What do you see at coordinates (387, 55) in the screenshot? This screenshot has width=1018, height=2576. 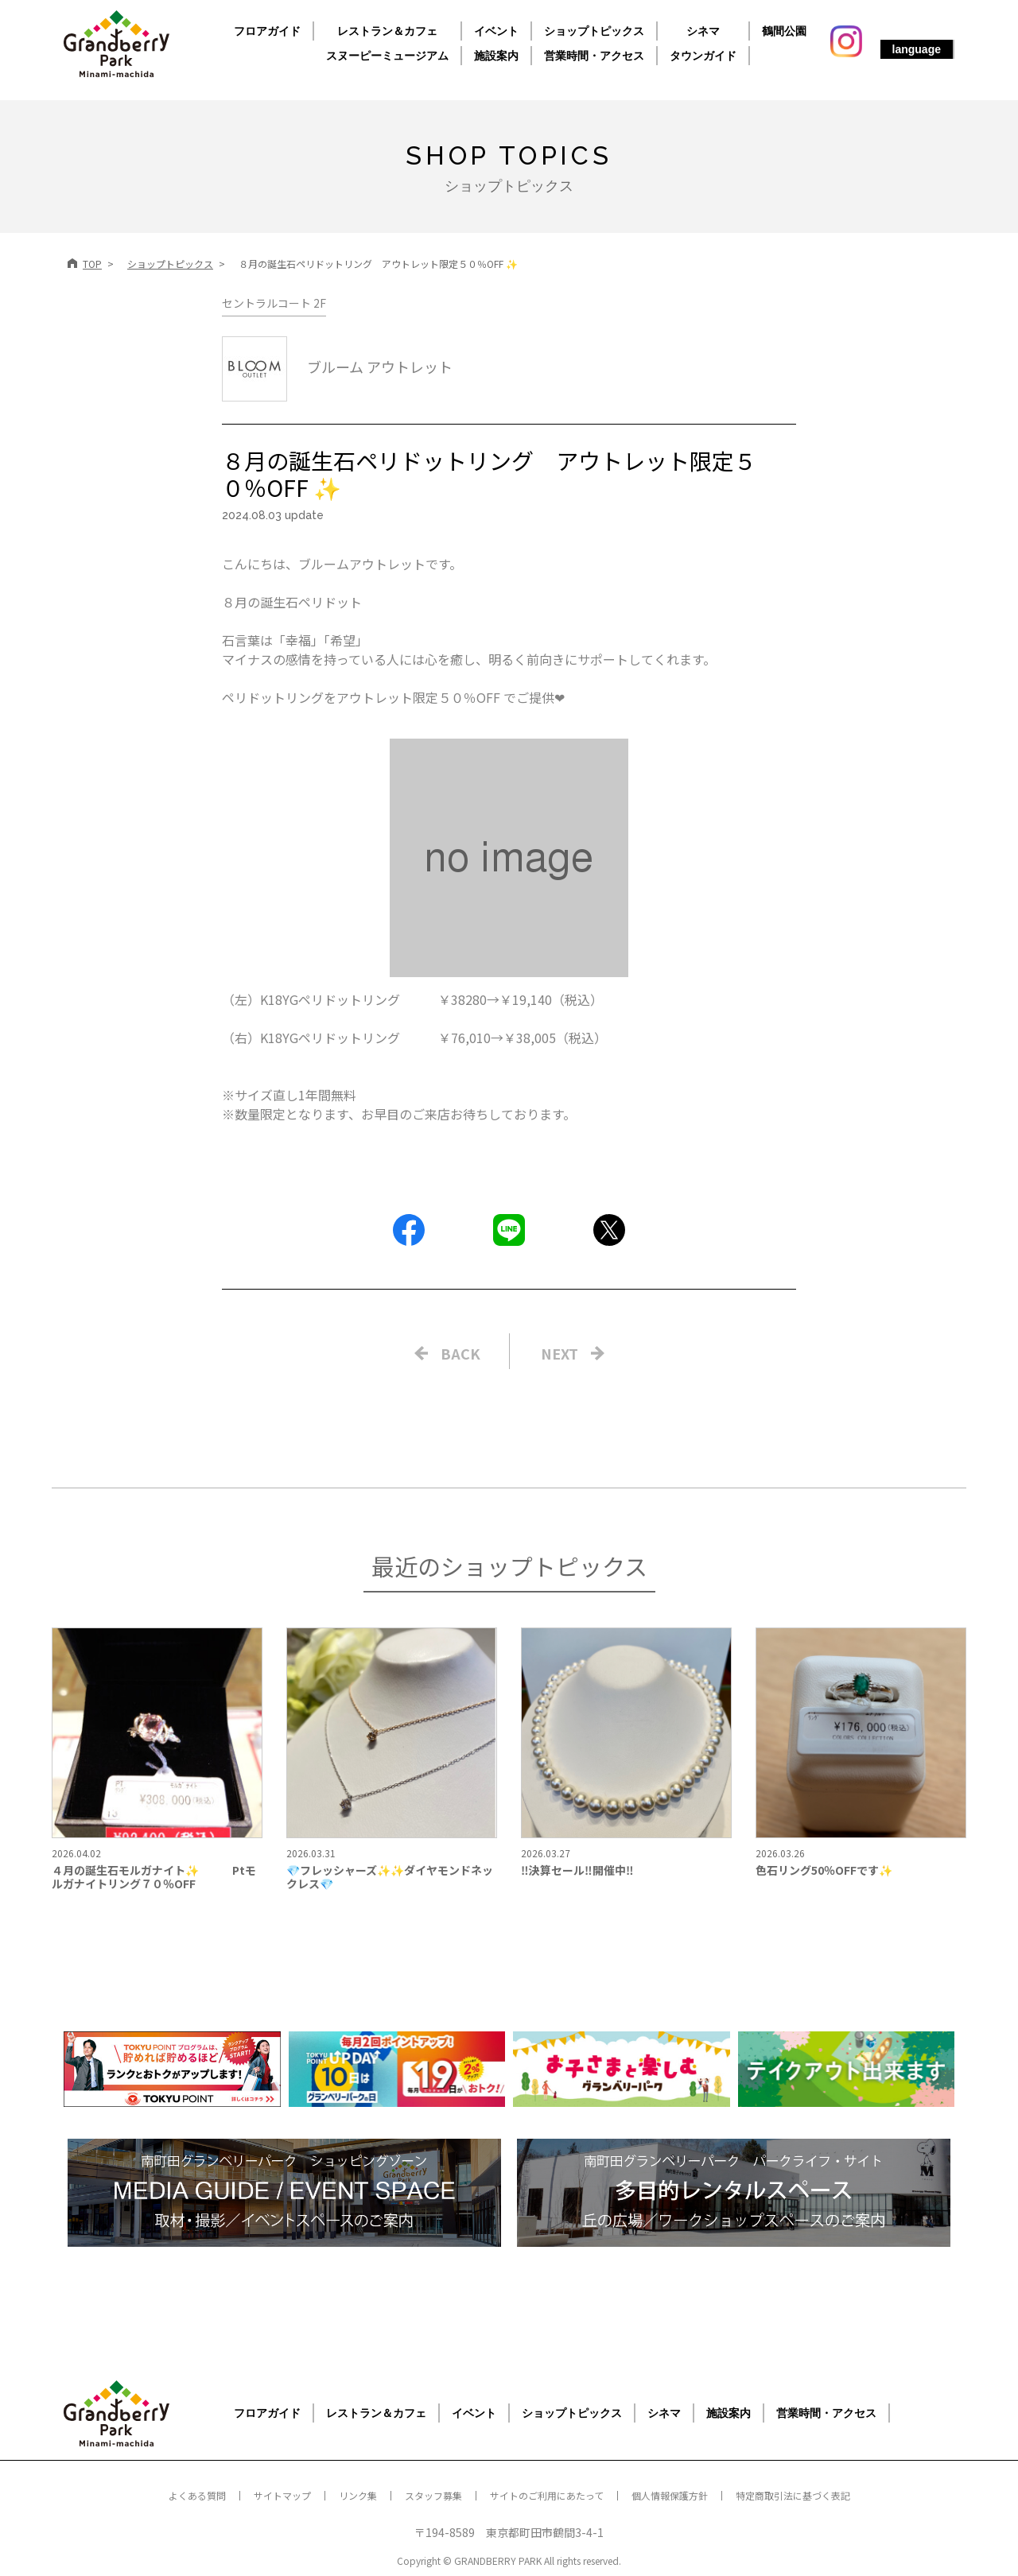 I see `スヌーピーミュージアム` at bounding box center [387, 55].